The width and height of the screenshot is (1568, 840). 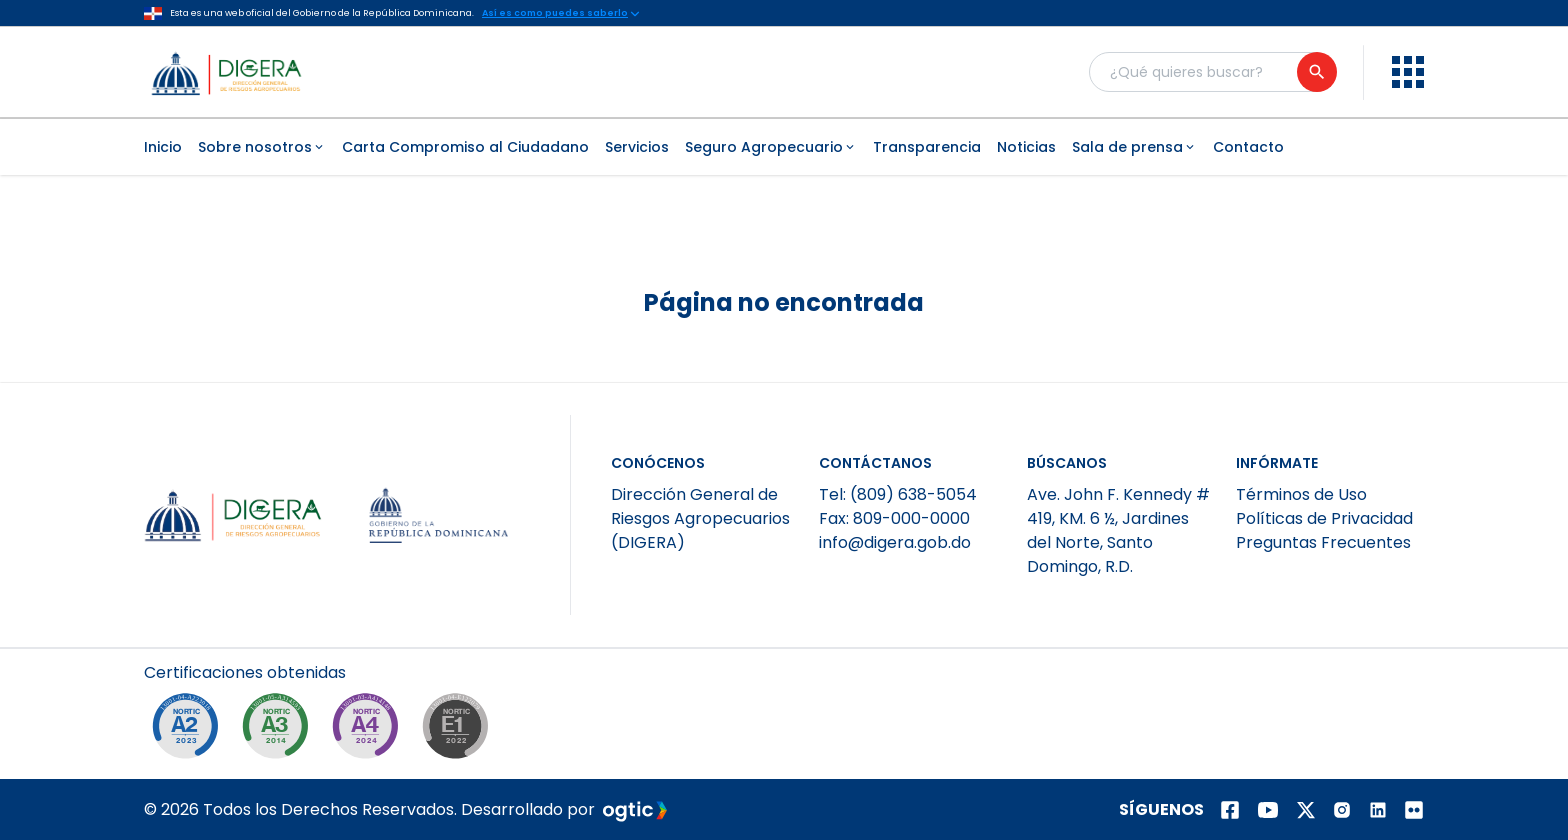 What do you see at coordinates (1378, 810) in the screenshot?
I see `[Página de Linkedin]` at bounding box center [1378, 810].